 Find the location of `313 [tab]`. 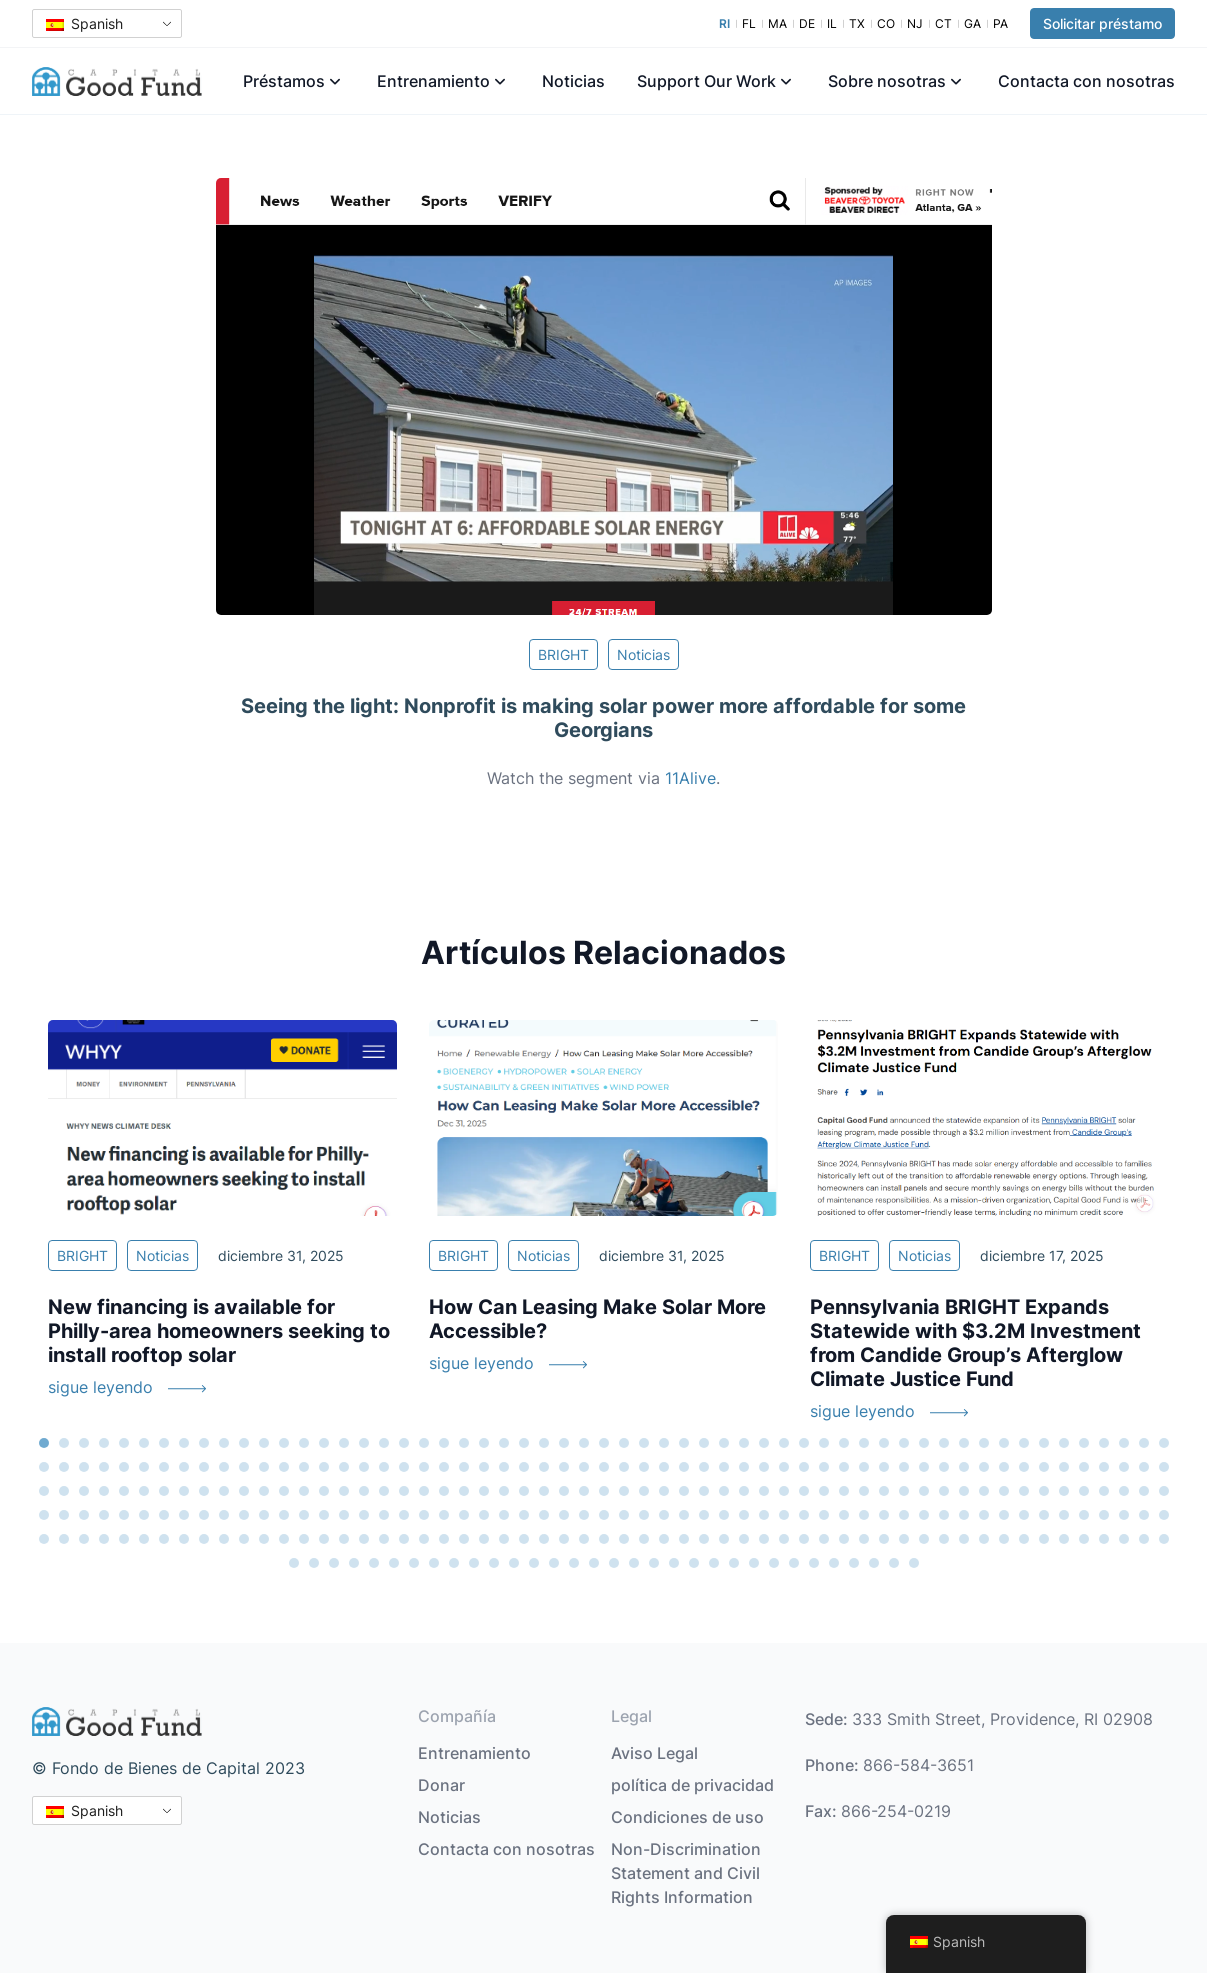

313 [tab] is located at coordinates (834, 1563).